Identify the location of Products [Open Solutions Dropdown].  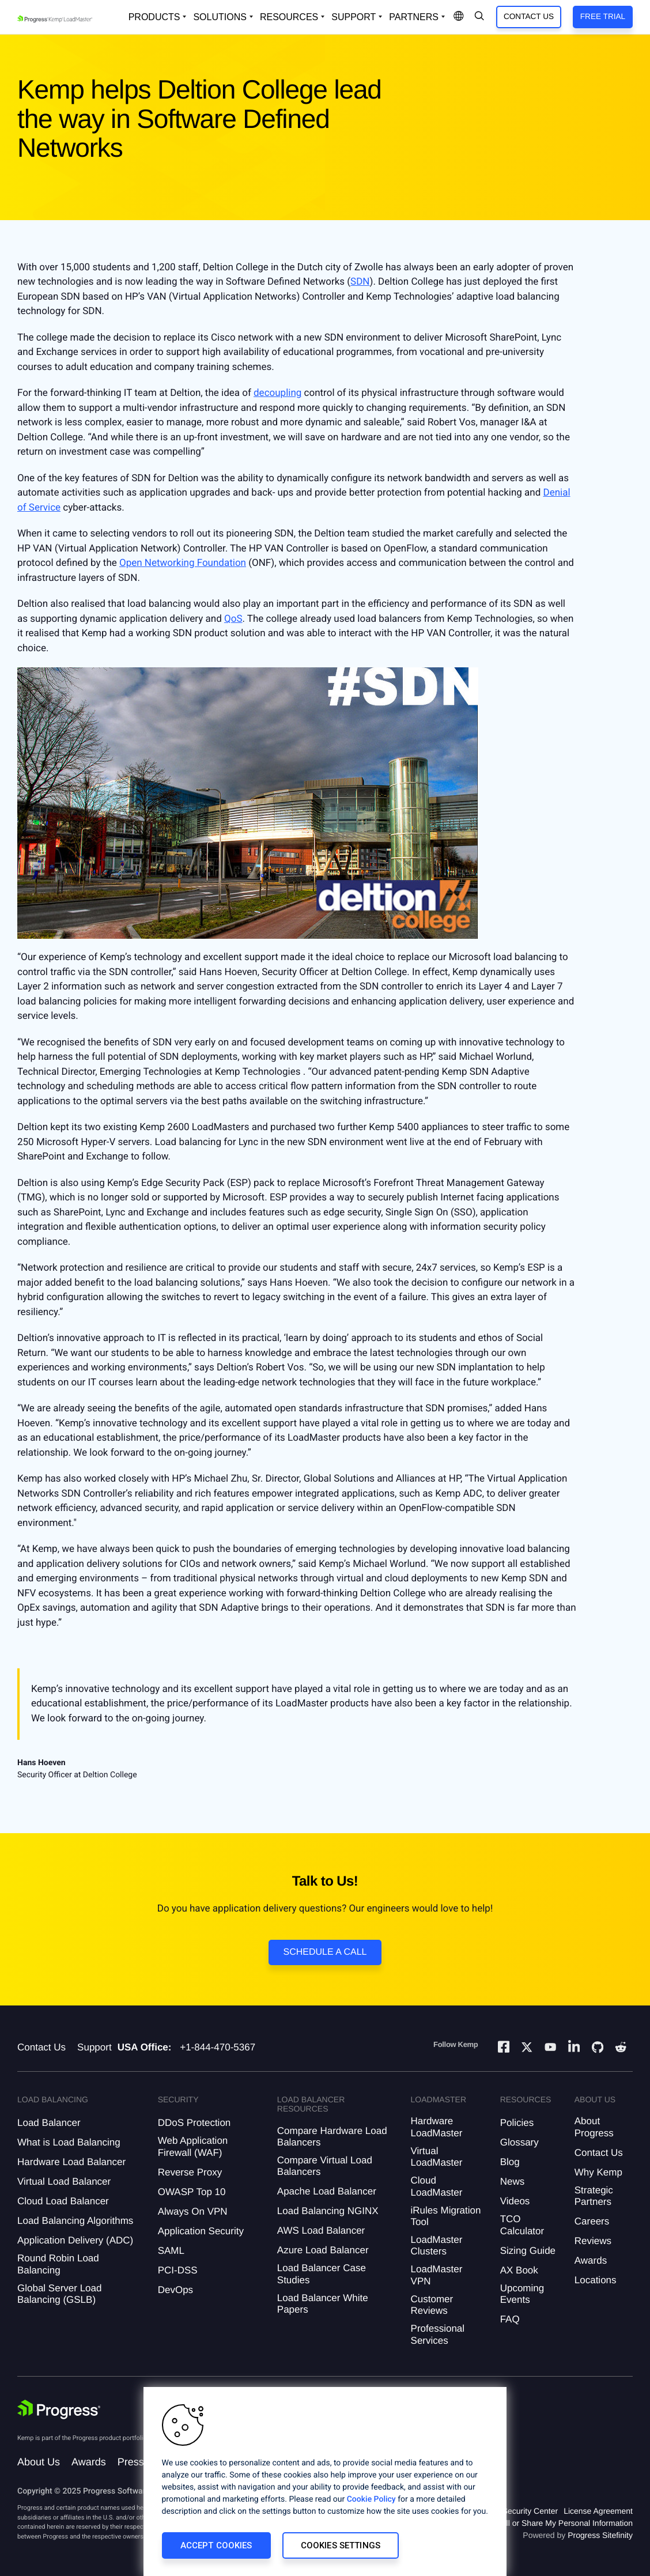
(154, 17).